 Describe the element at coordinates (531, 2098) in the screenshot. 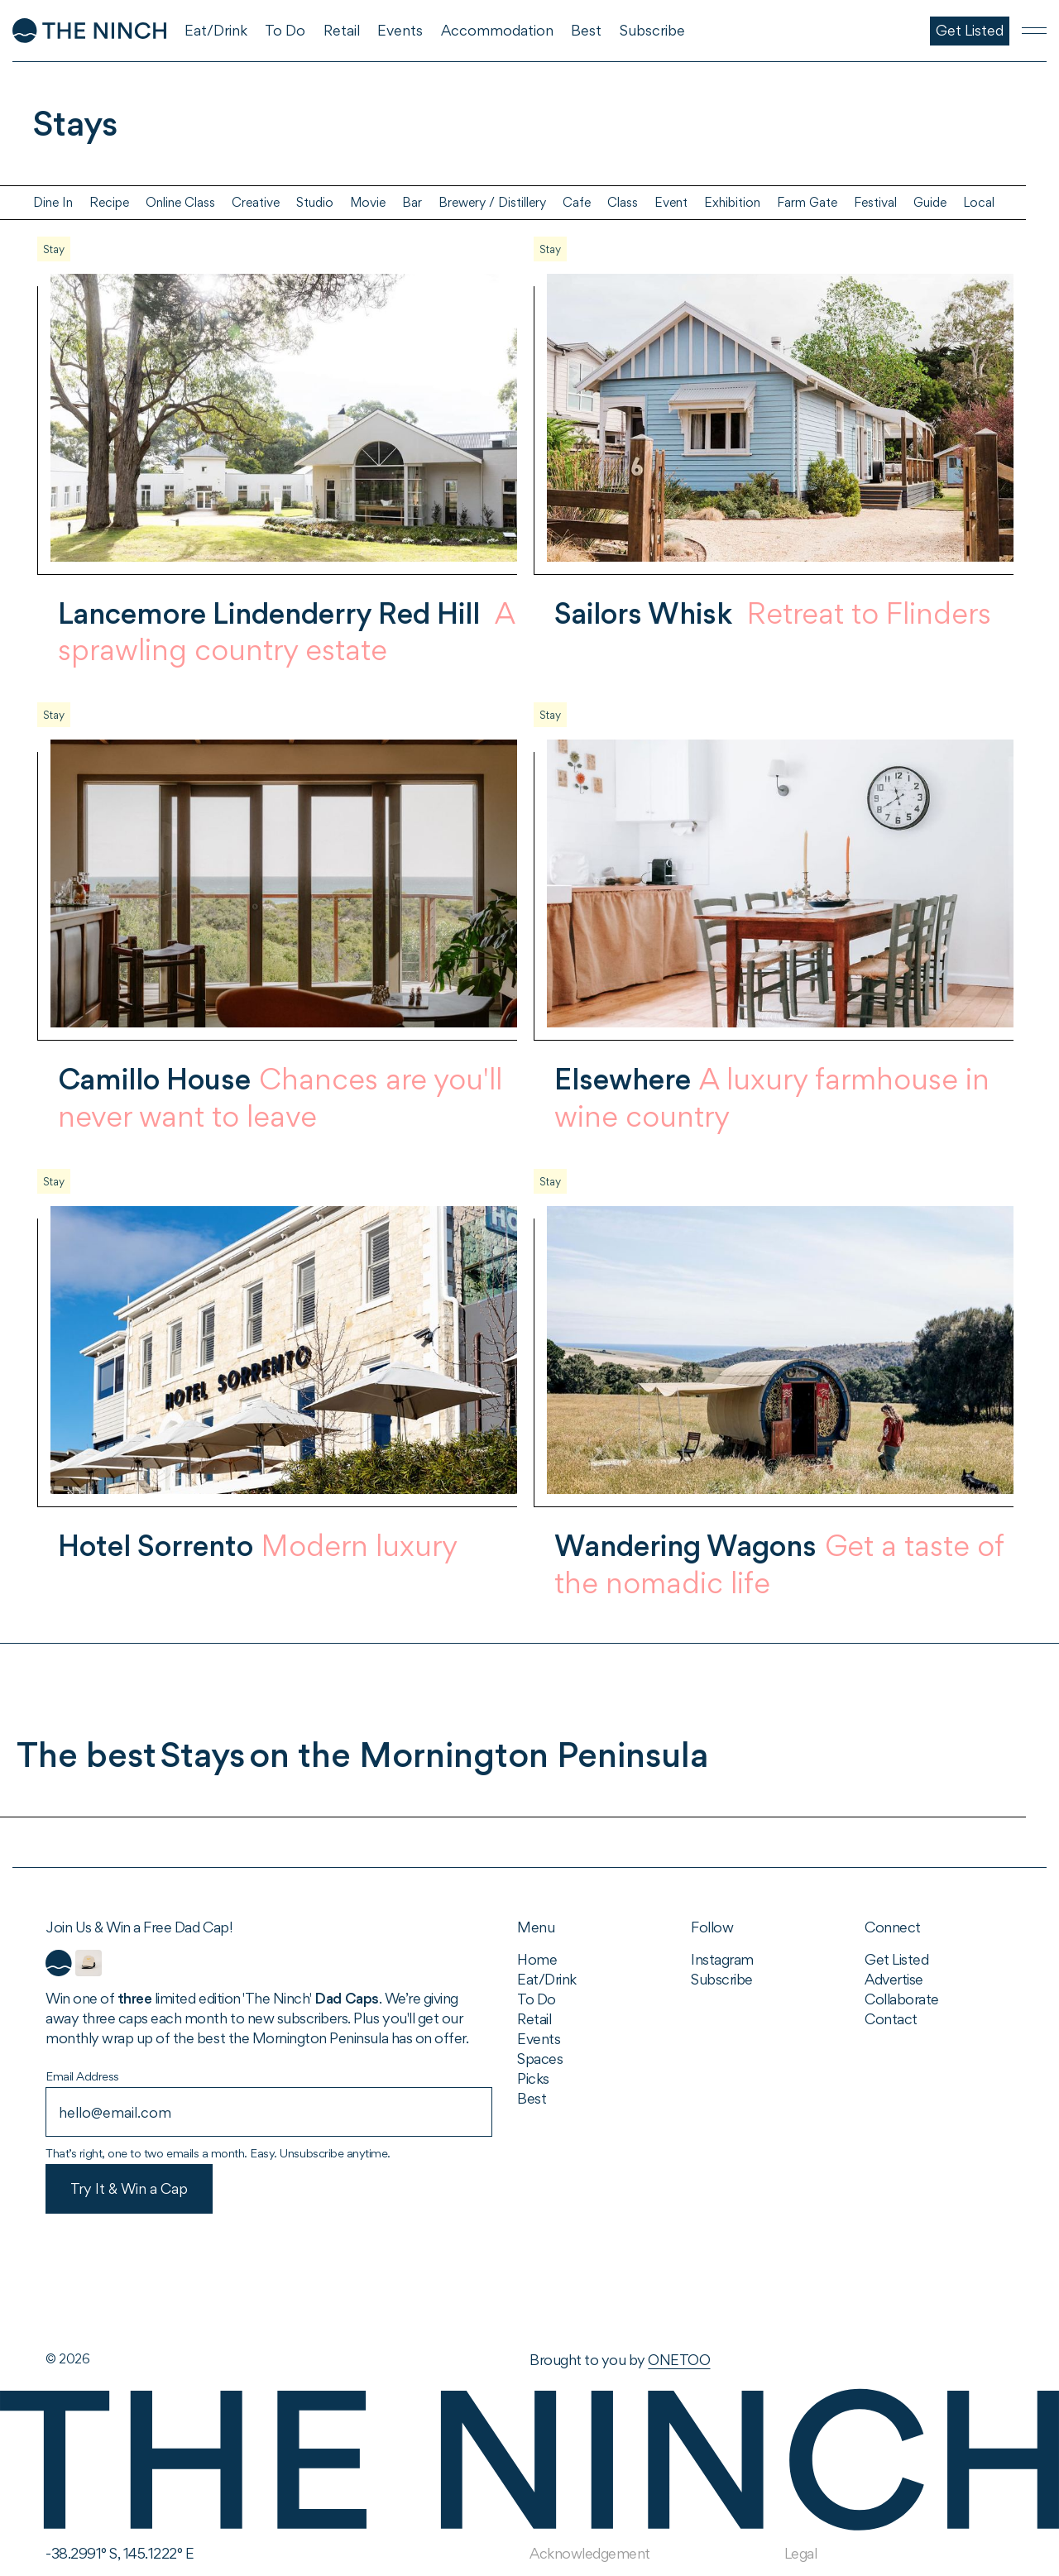

I see `Best` at that location.